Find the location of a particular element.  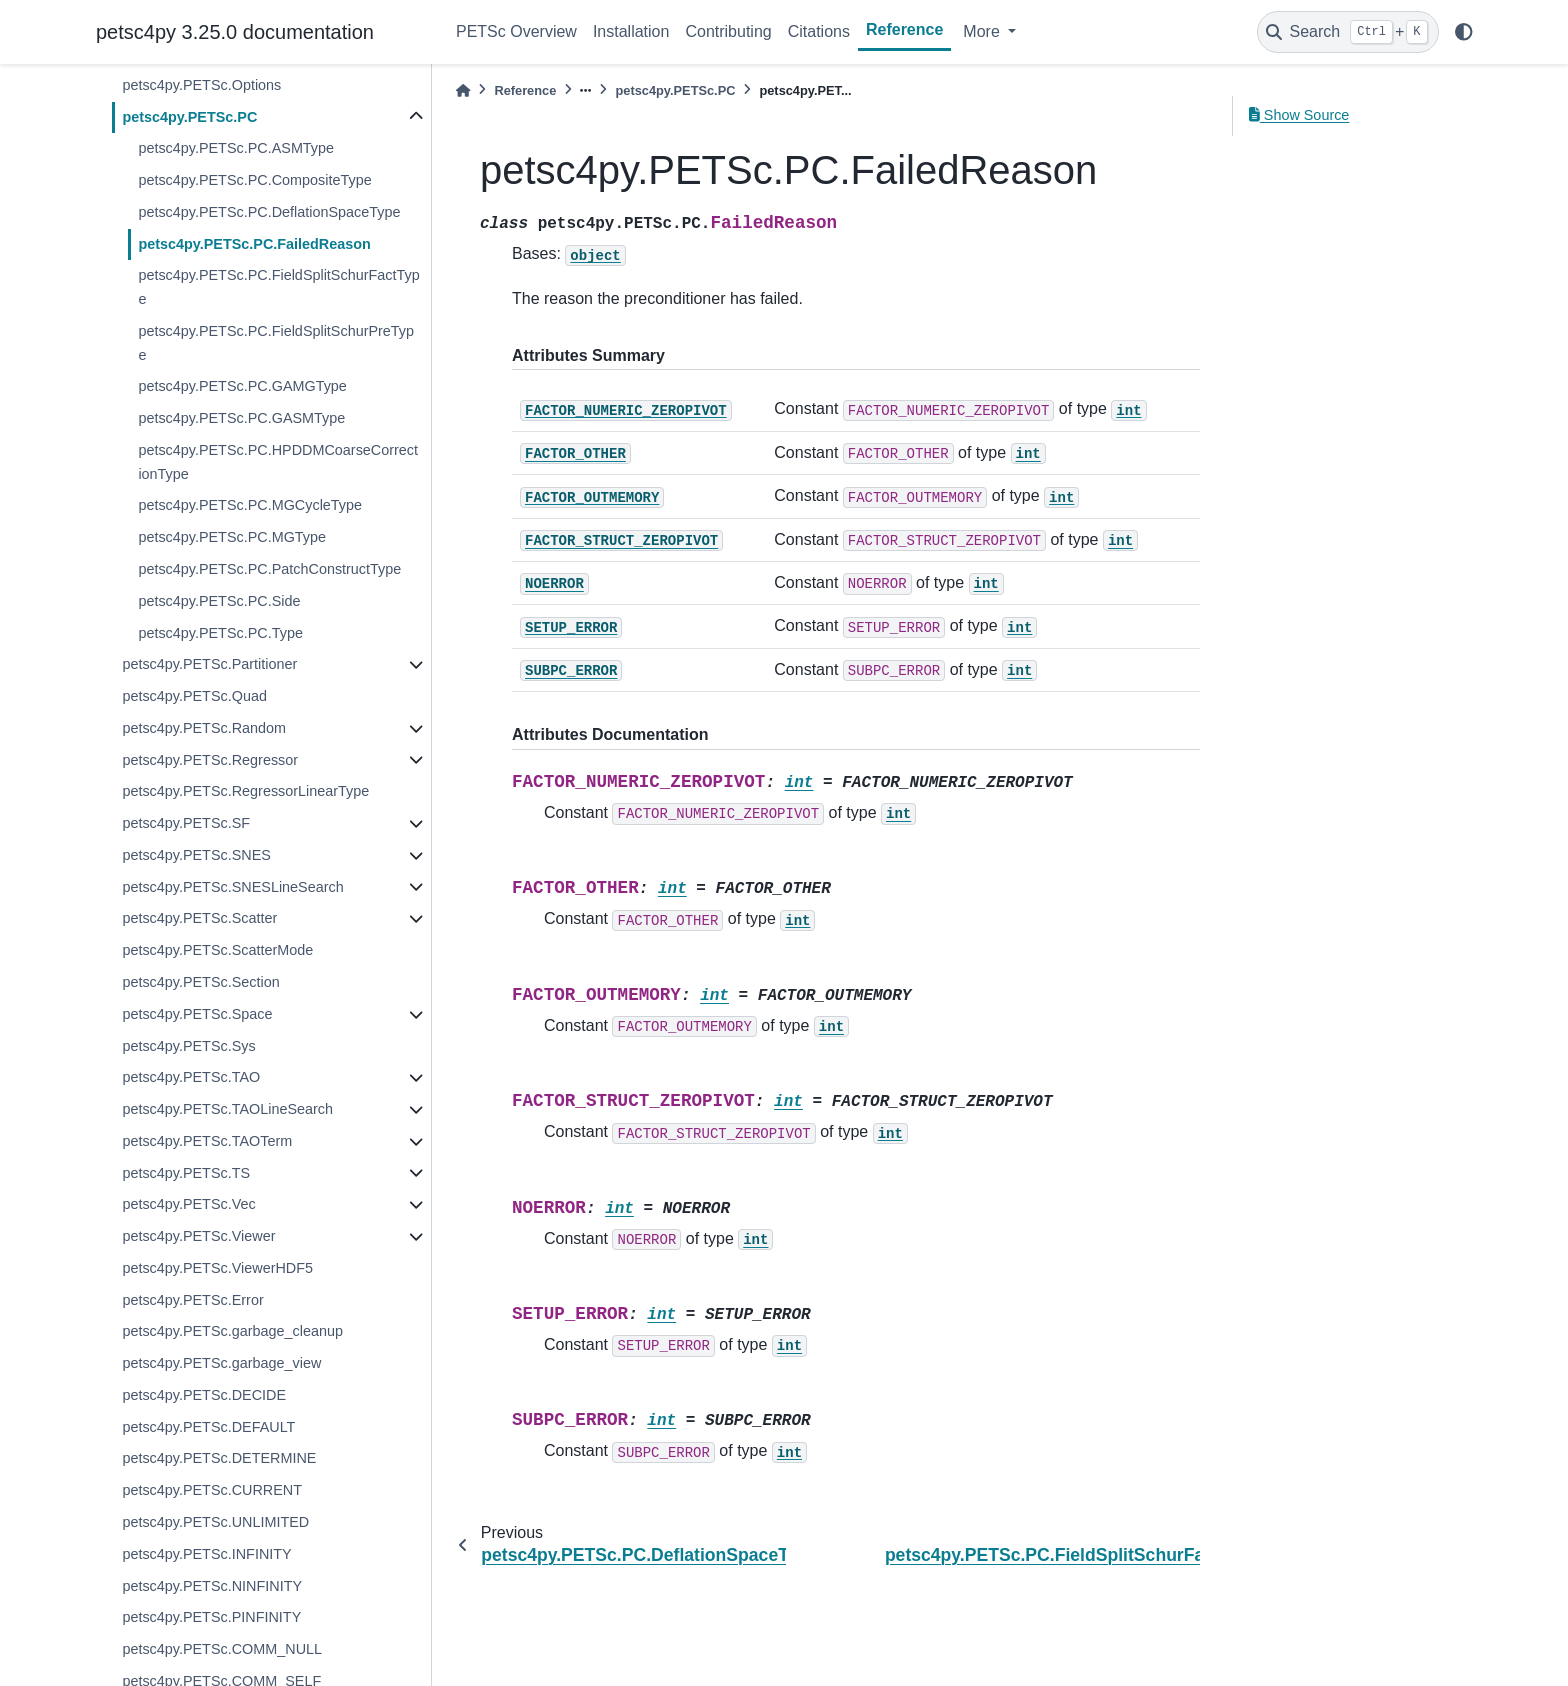

petsc4py.PETSc.Quad is located at coordinates (194, 696).